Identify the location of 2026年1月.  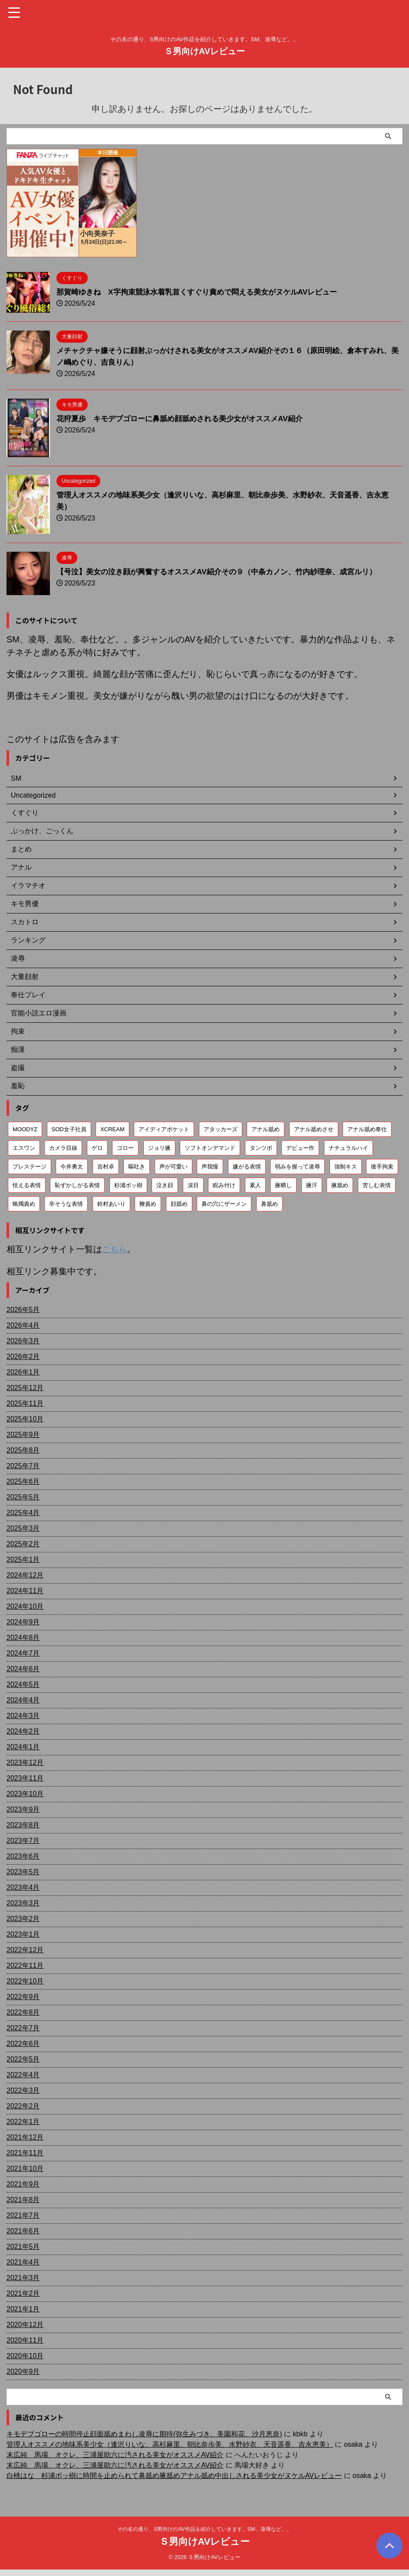
(23, 1371).